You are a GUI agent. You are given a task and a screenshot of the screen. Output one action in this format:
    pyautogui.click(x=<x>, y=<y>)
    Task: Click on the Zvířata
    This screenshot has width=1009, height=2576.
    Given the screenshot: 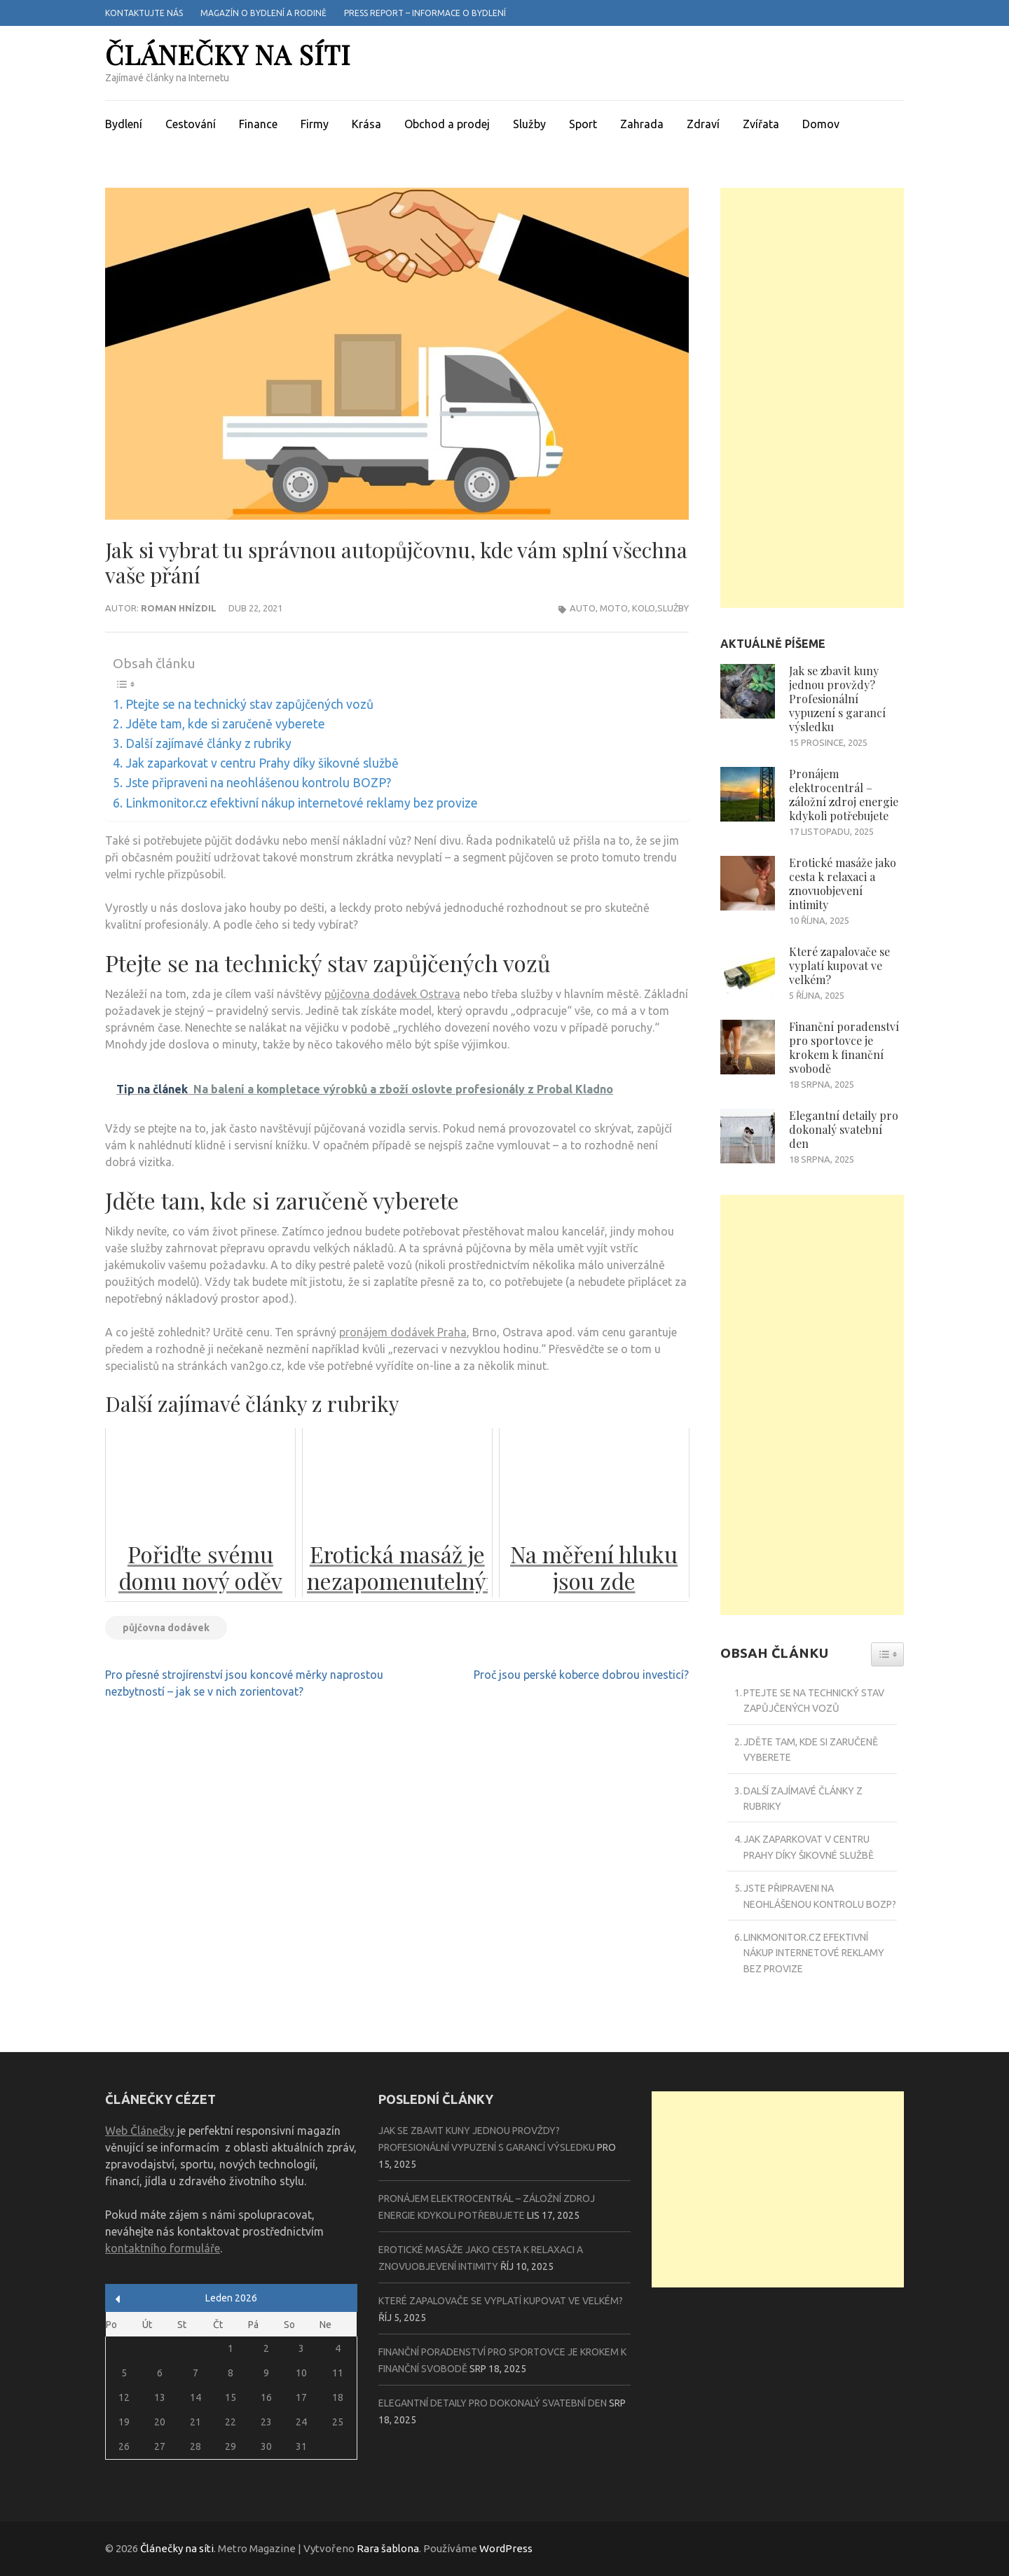 What is the action you would take?
    pyautogui.click(x=761, y=124)
    